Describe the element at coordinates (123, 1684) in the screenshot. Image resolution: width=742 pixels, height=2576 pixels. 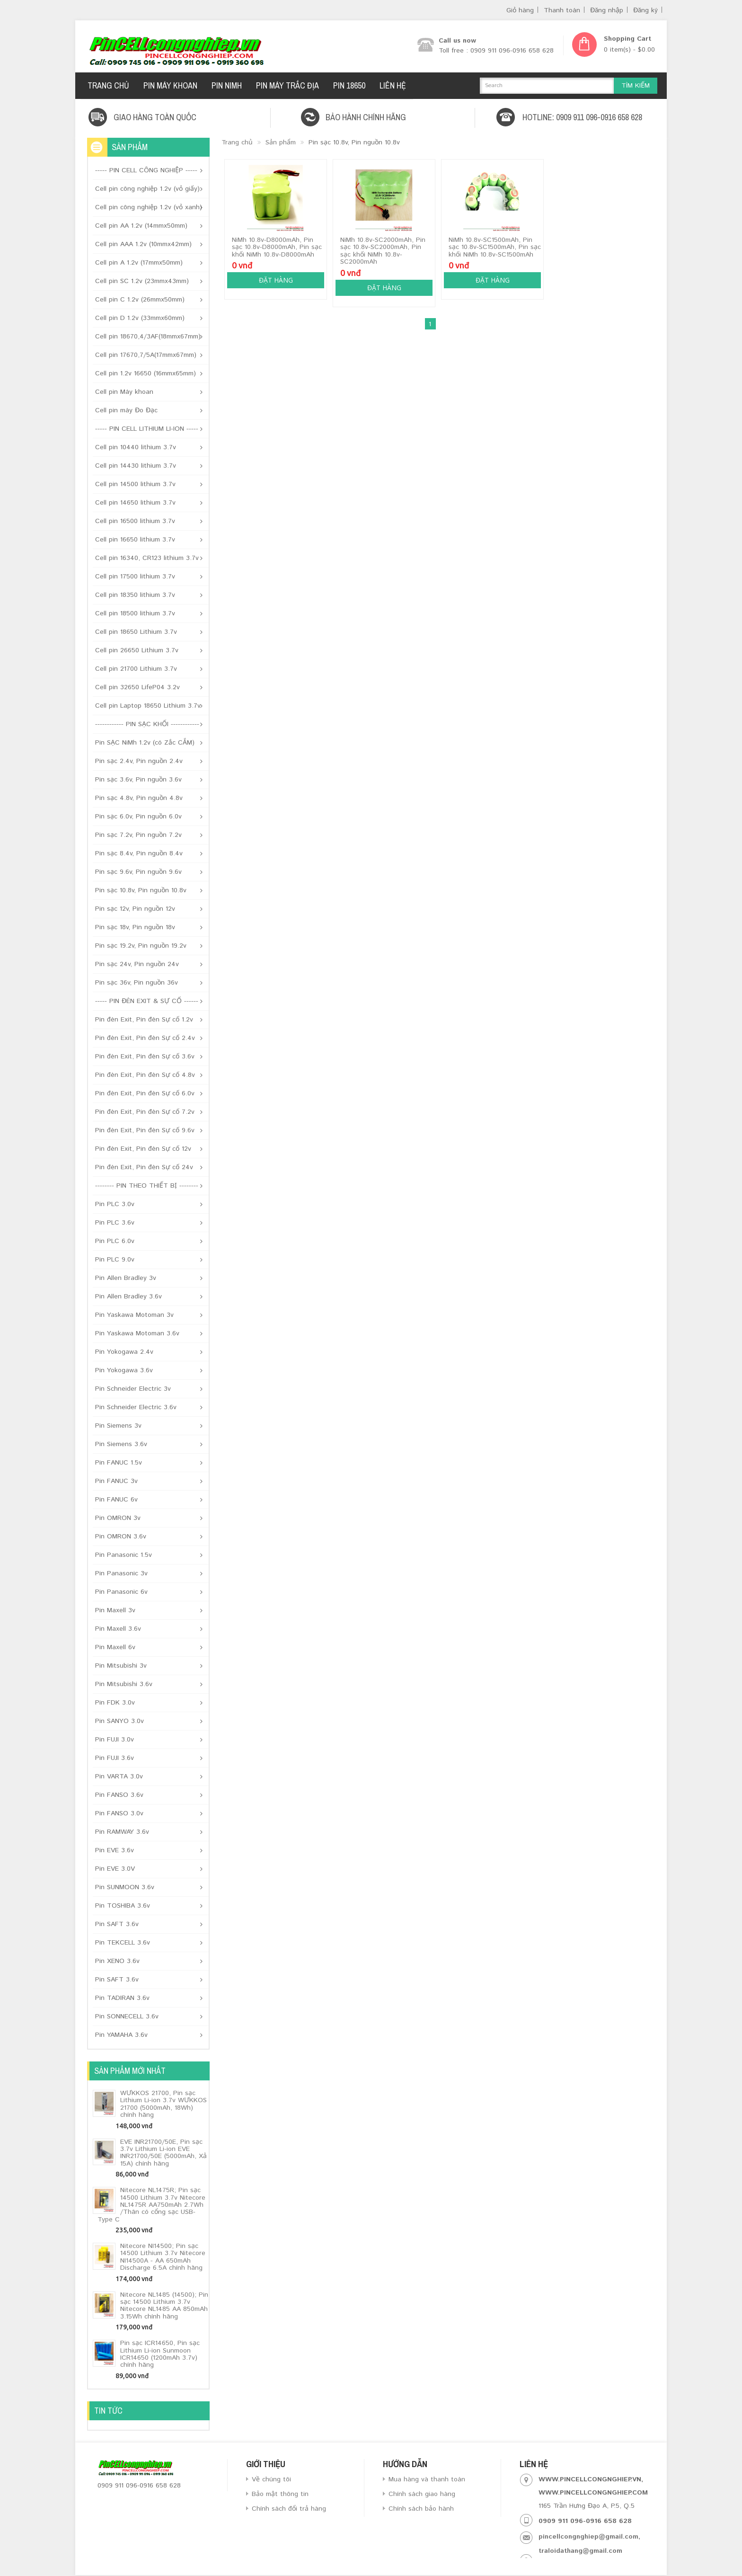
I see `Pin Mitsubishi 3.6v` at that location.